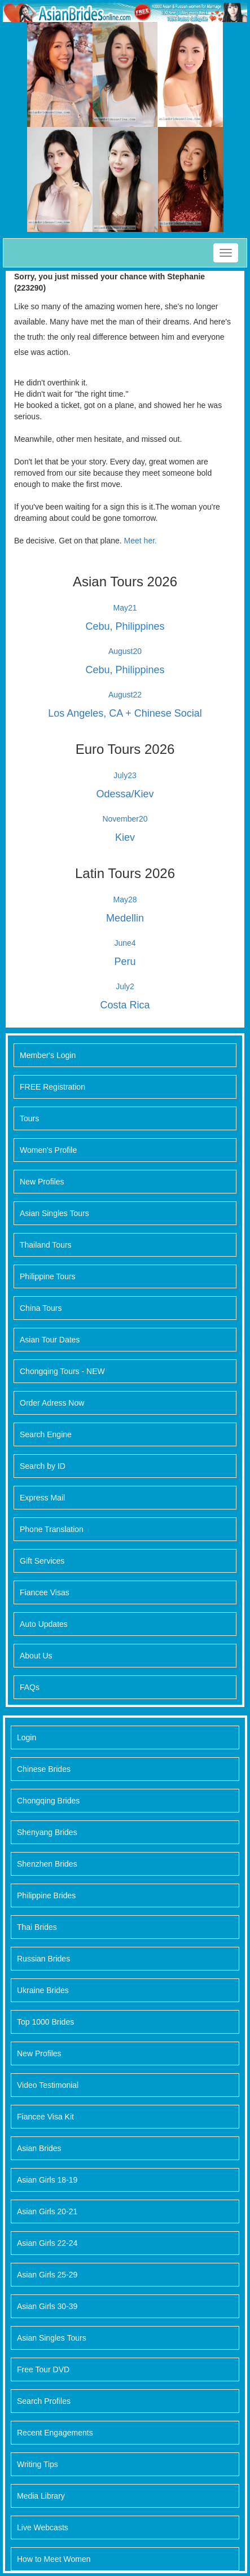  Describe the element at coordinates (48, 1150) in the screenshot. I see `Women's Profile` at that location.